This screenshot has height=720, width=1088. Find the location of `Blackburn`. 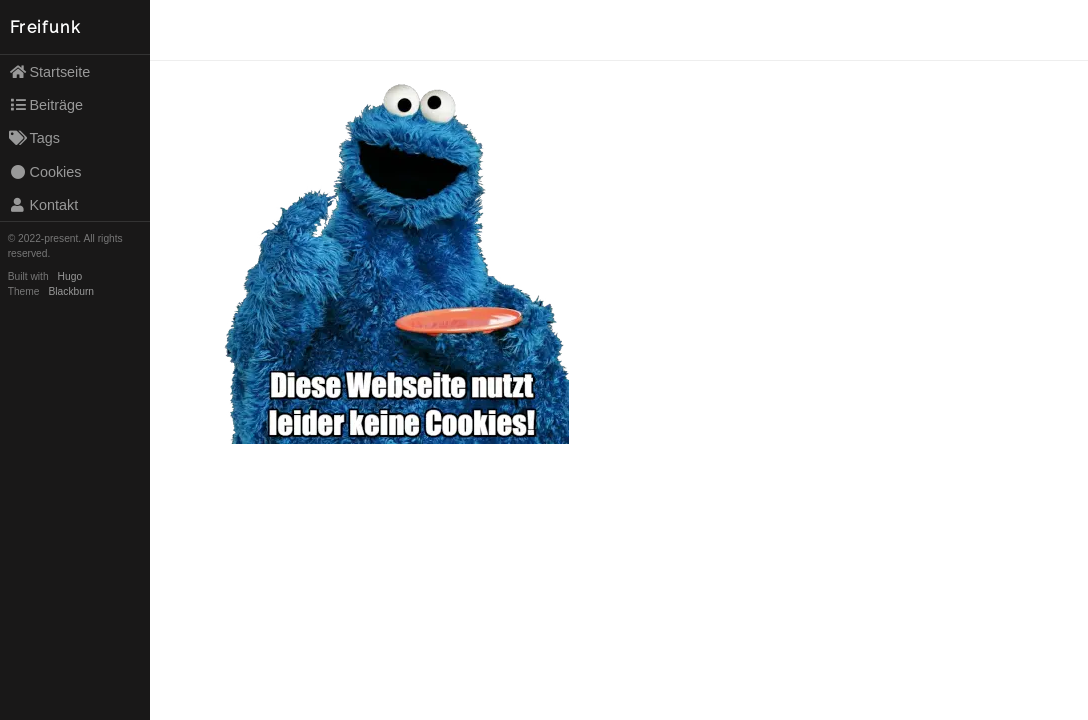

Blackburn is located at coordinates (72, 291).